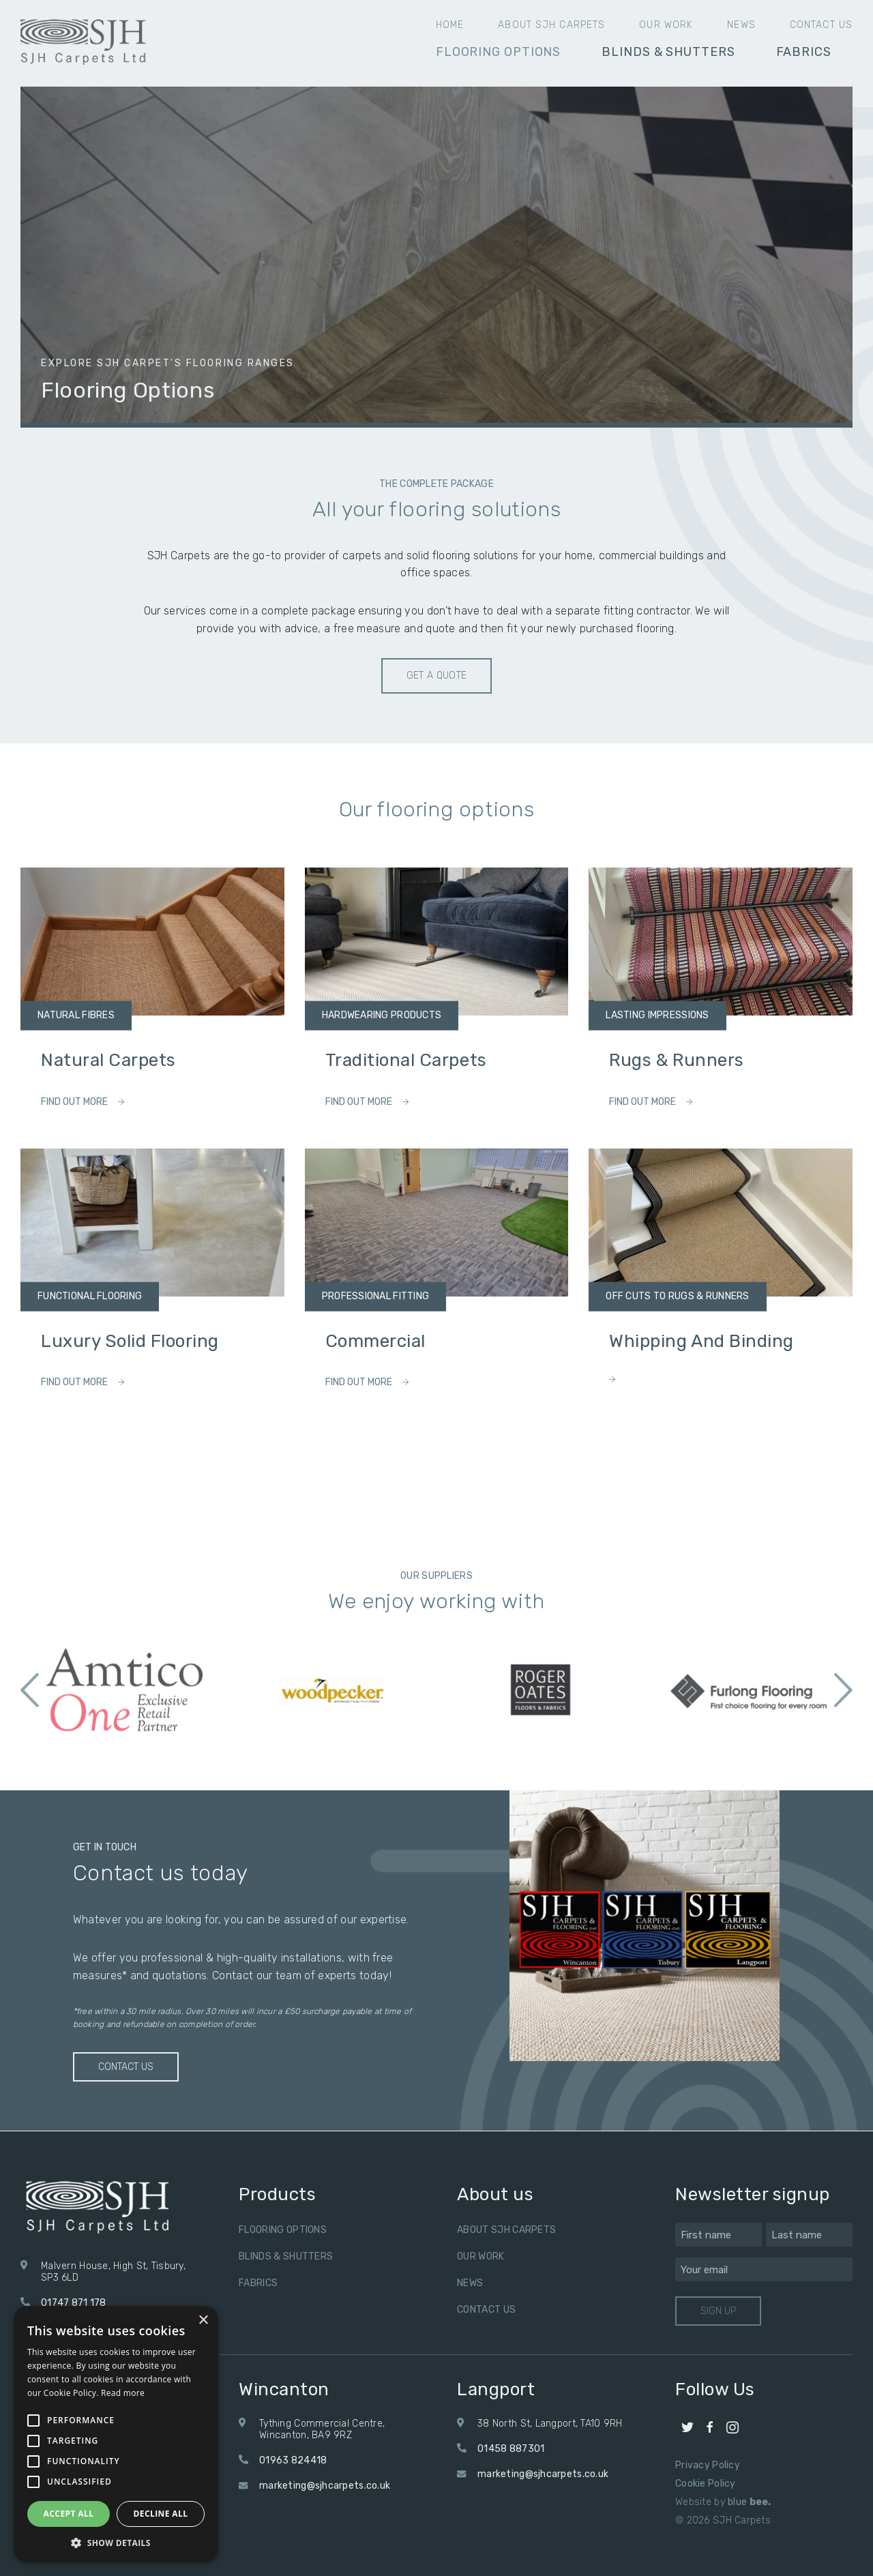 The height and width of the screenshot is (2576, 873). Describe the element at coordinates (741, 25) in the screenshot. I see `News` at that location.